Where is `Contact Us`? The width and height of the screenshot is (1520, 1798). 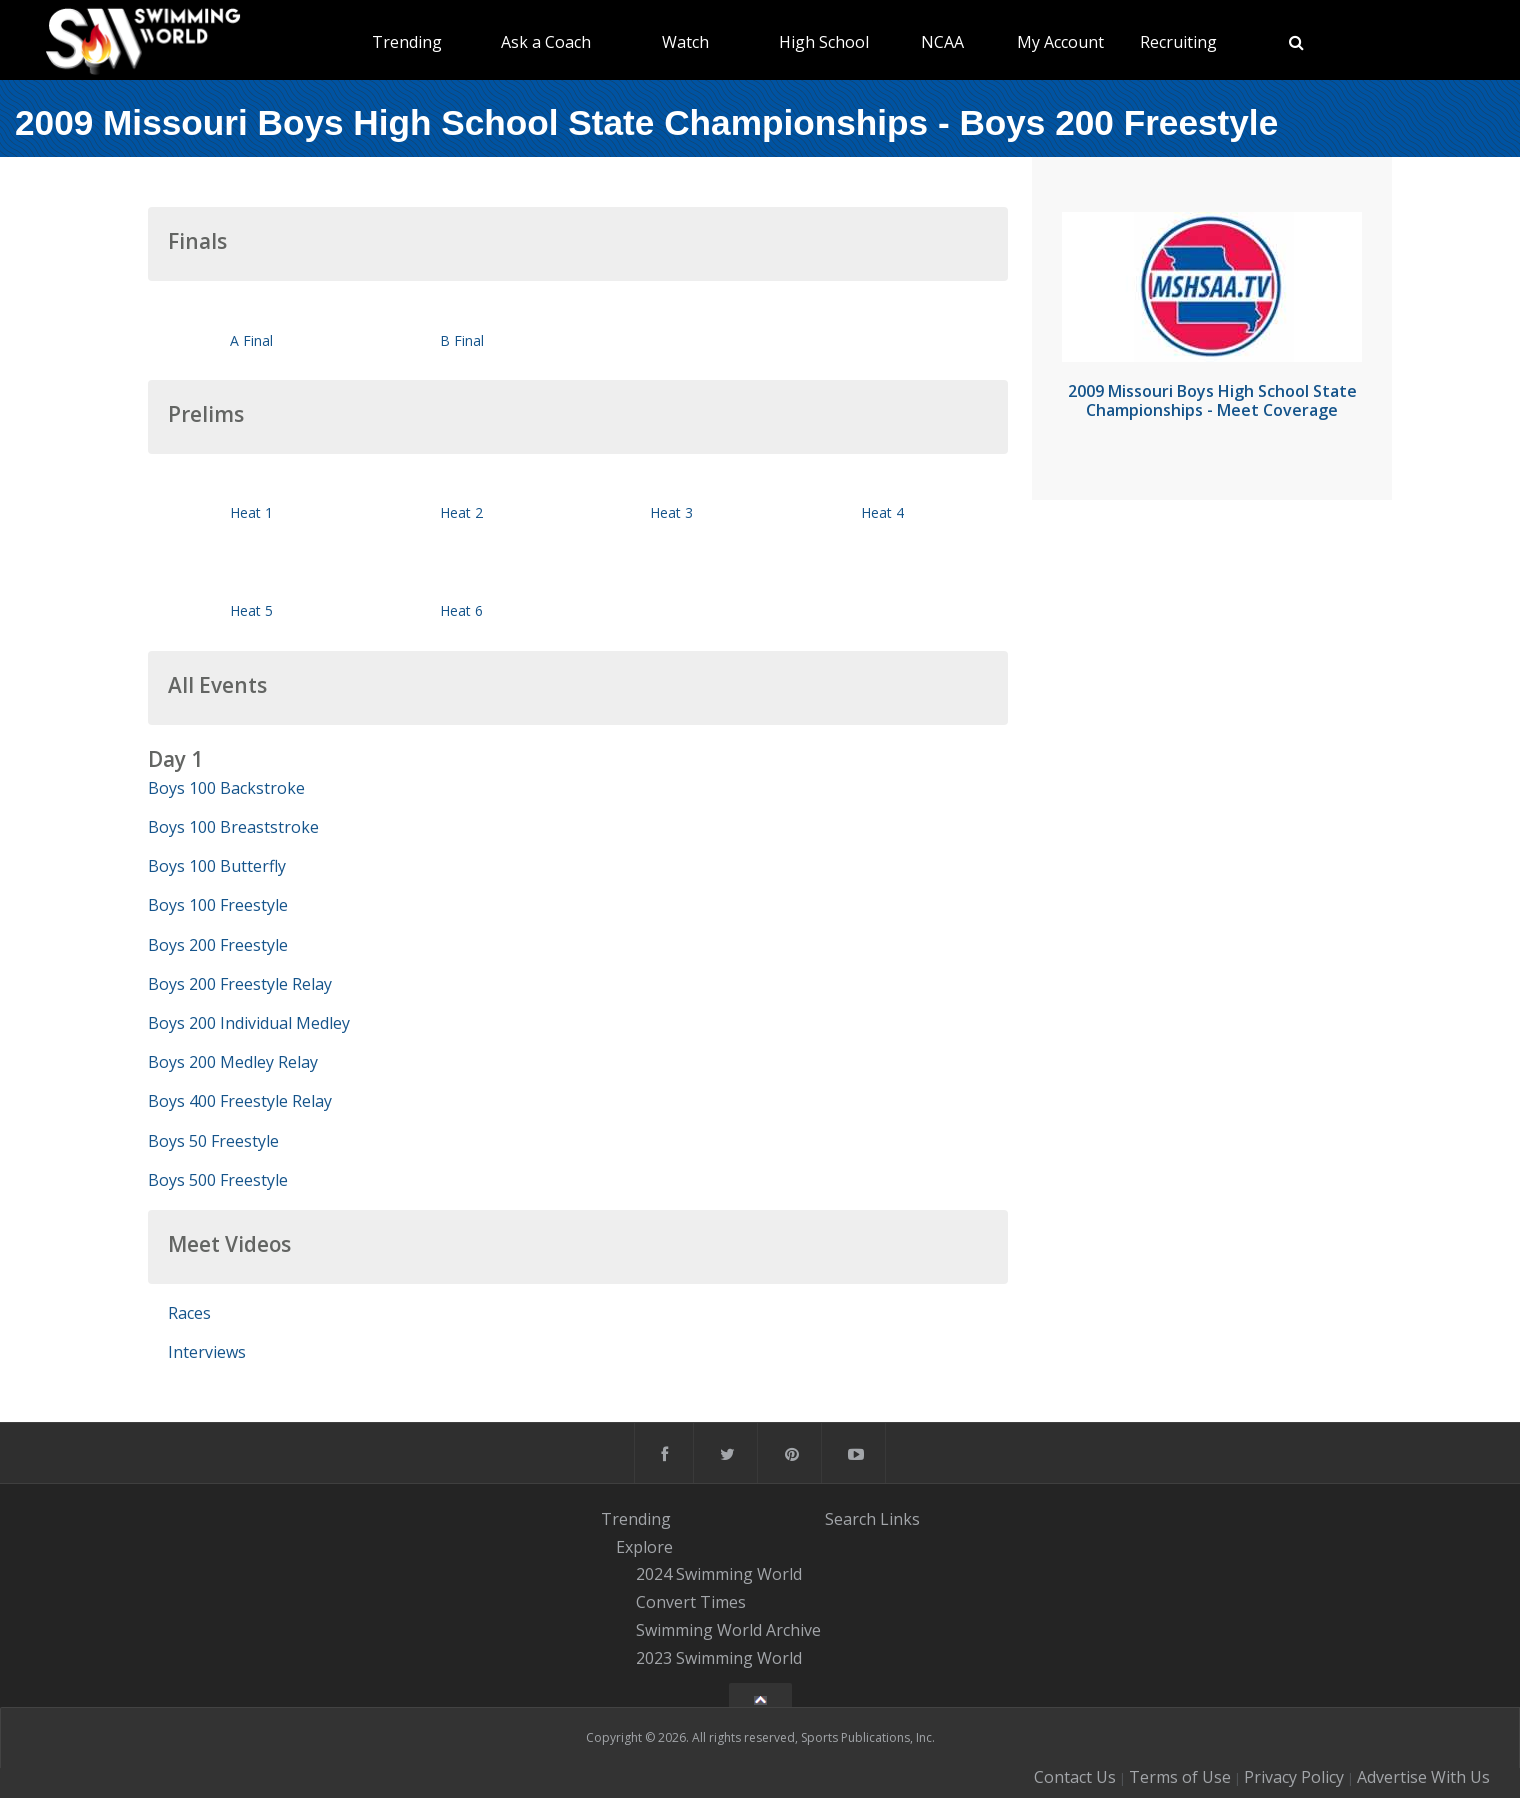
Contact Us is located at coordinates (1075, 1777).